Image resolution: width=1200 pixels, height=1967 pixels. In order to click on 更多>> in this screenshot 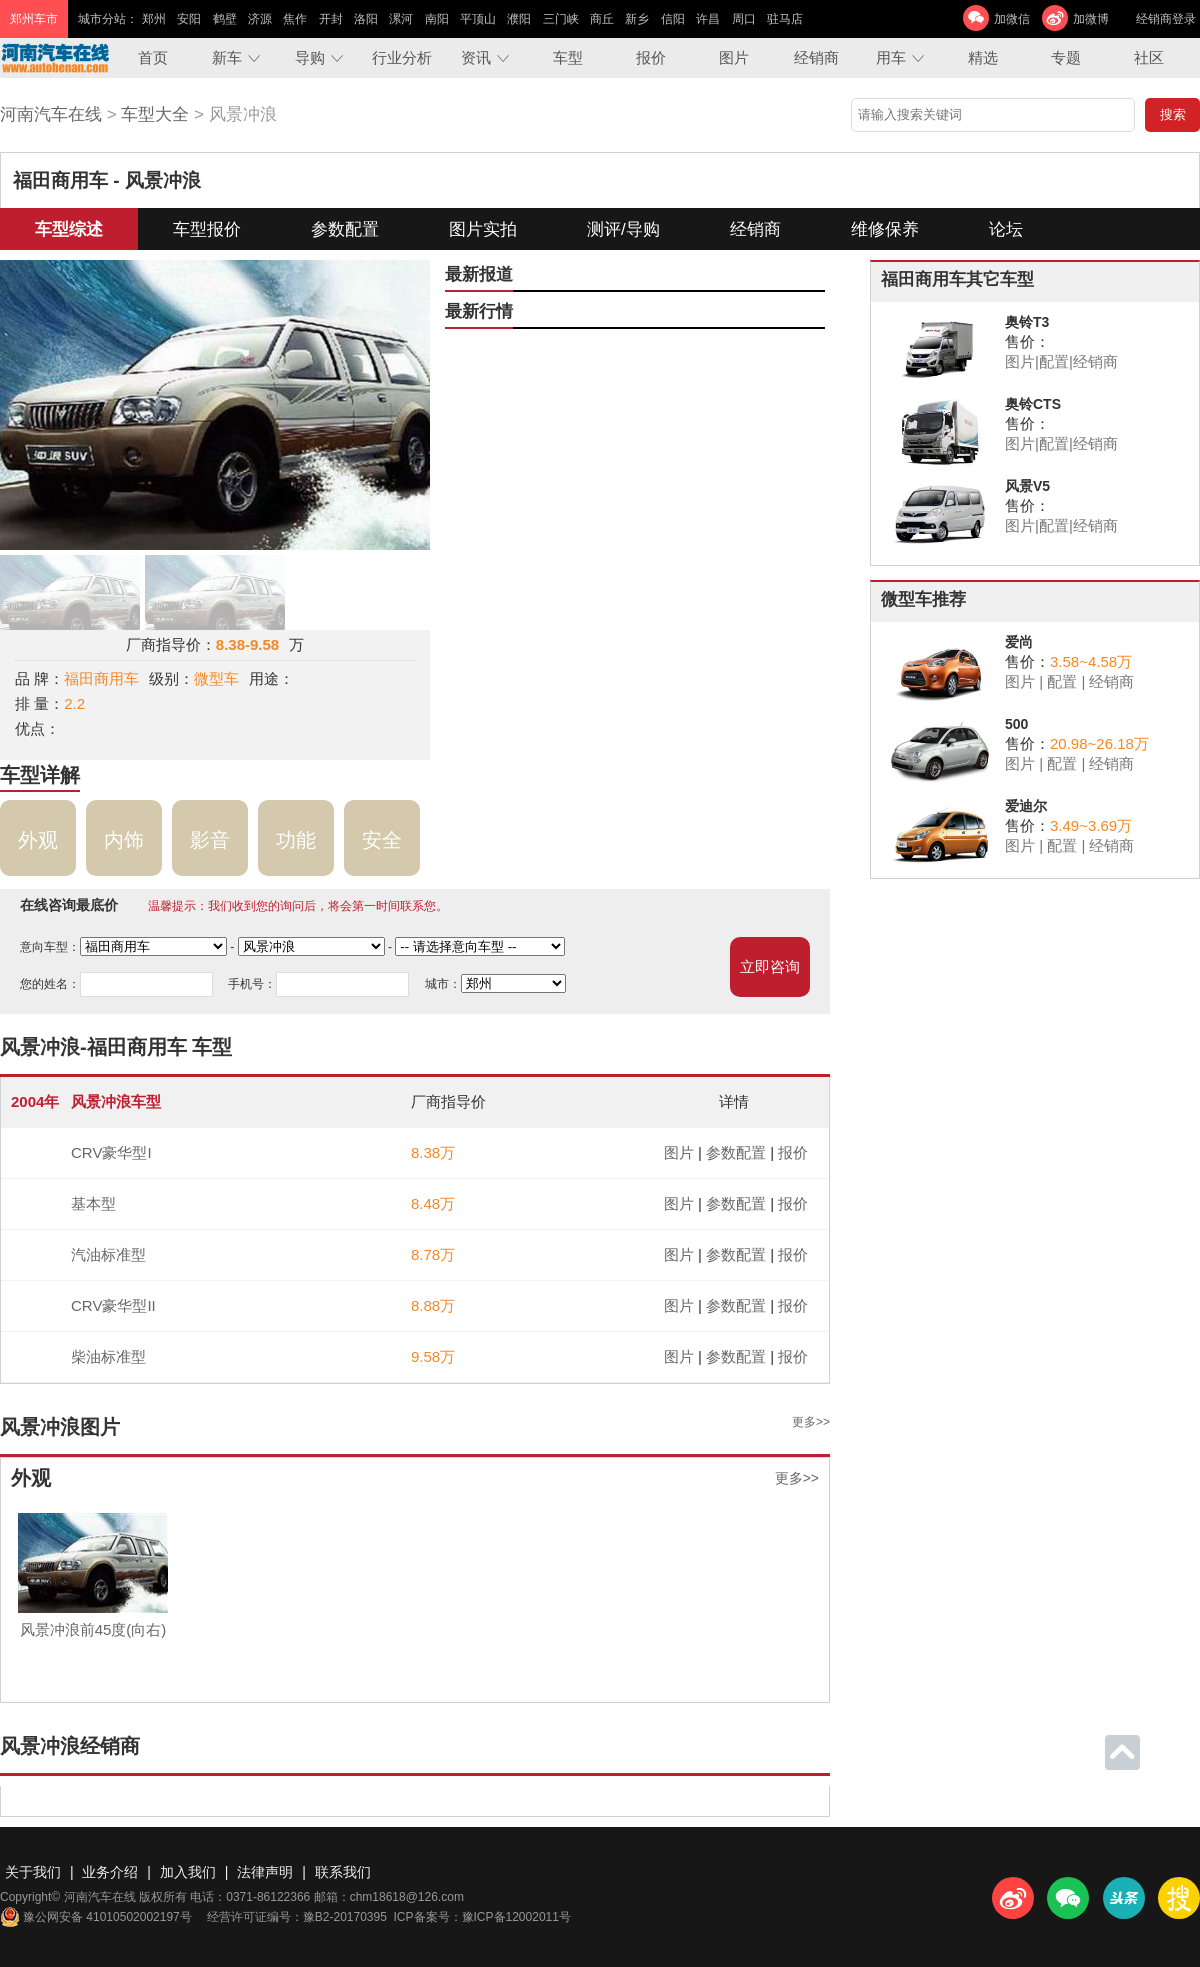, I will do `click(811, 1422)`.